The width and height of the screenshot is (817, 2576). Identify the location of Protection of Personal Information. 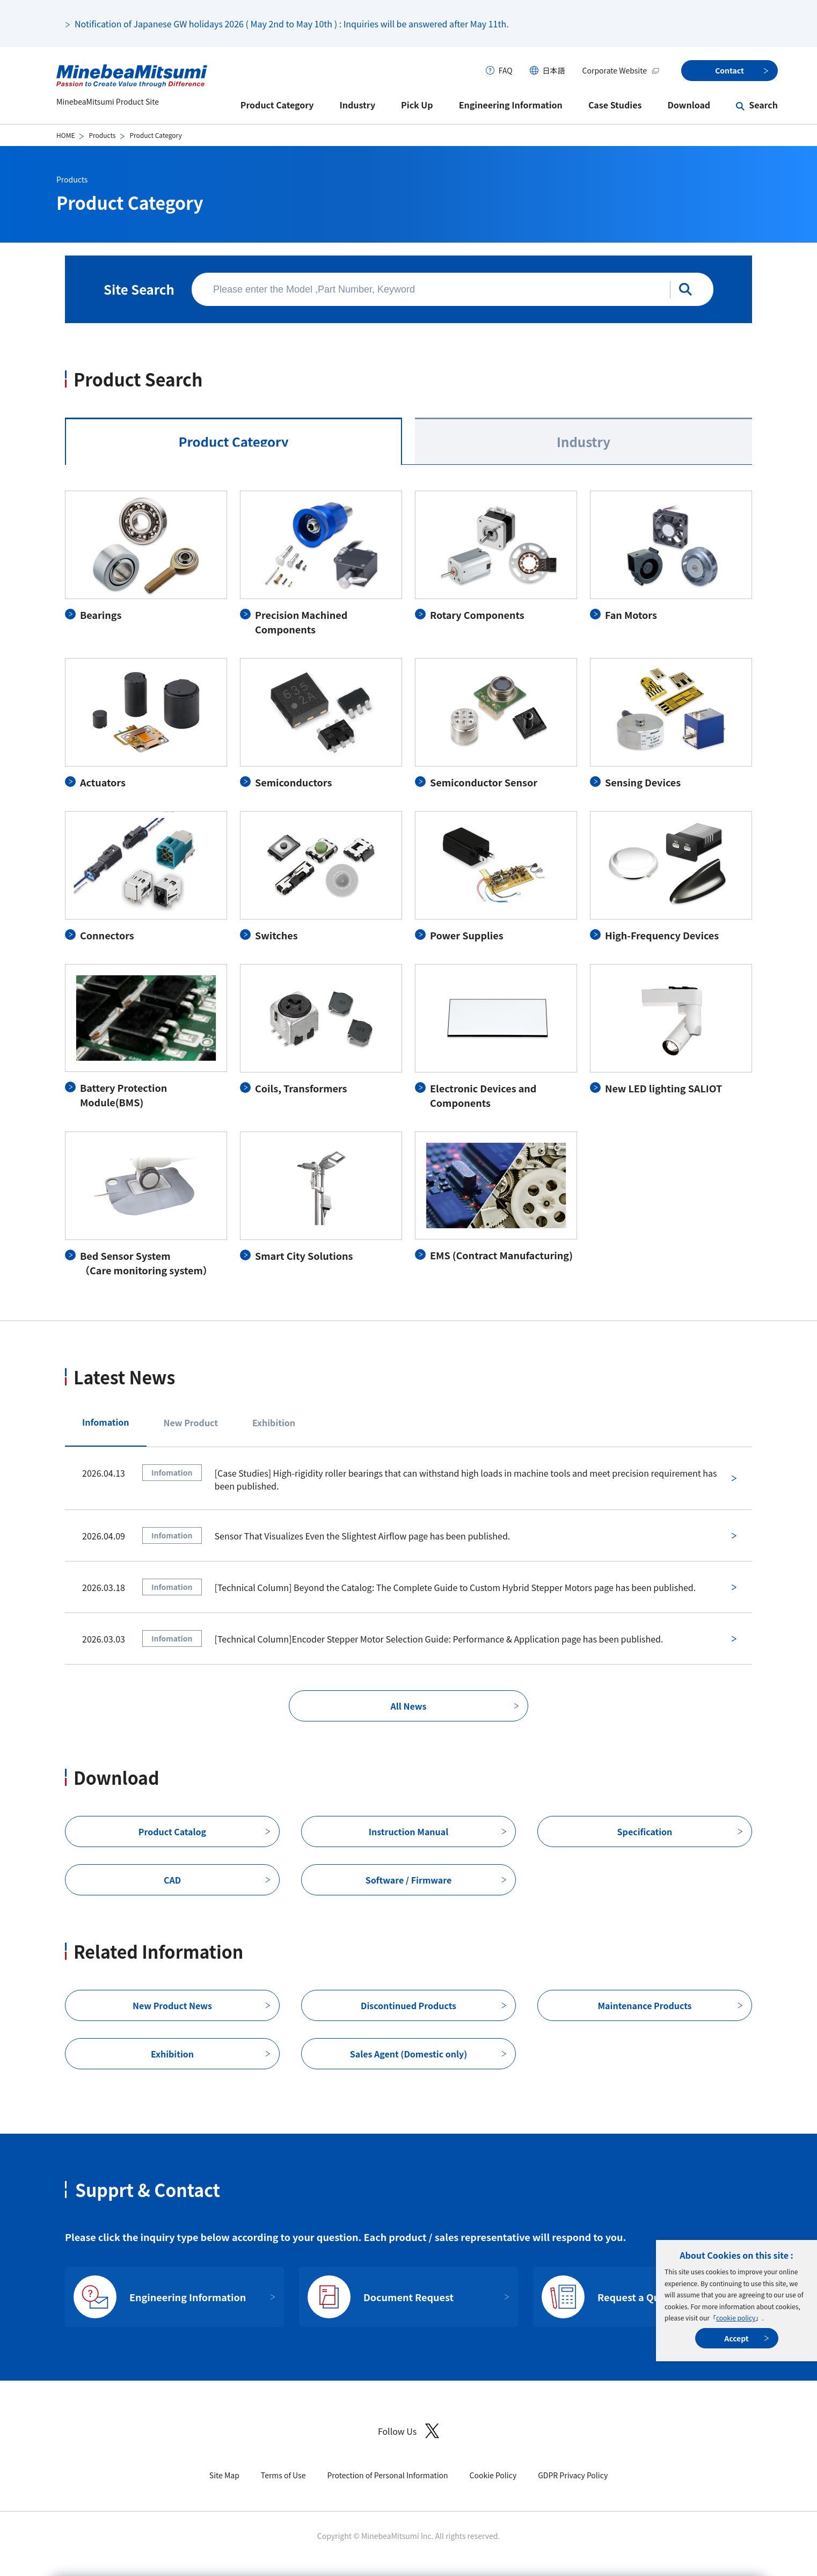
(387, 2475).